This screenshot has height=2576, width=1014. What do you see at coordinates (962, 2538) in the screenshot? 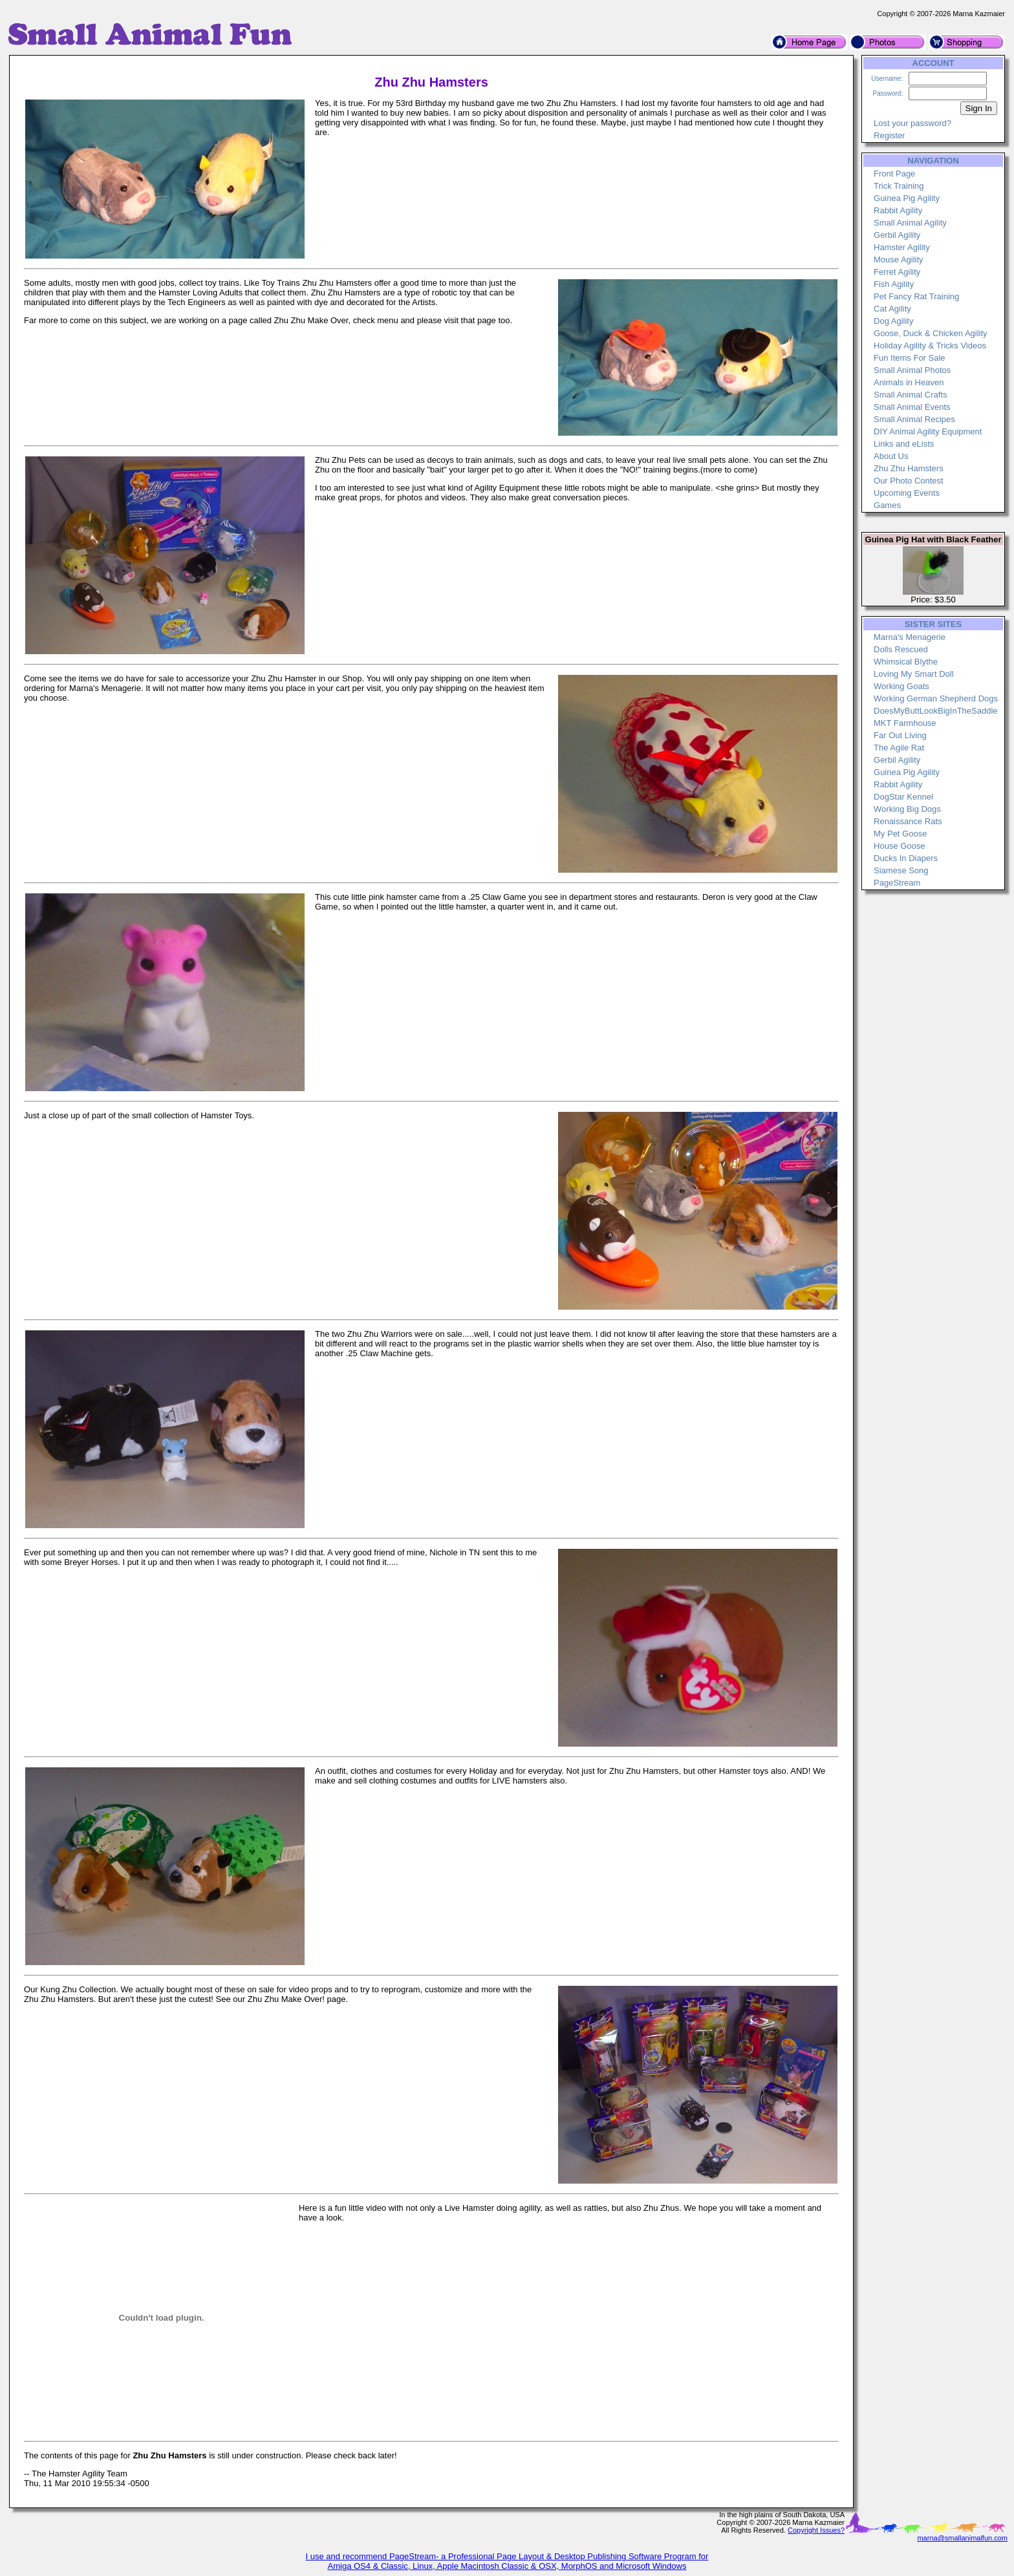
I see `marna@smallanimalfun.com` at bounding box center [962, 2538].